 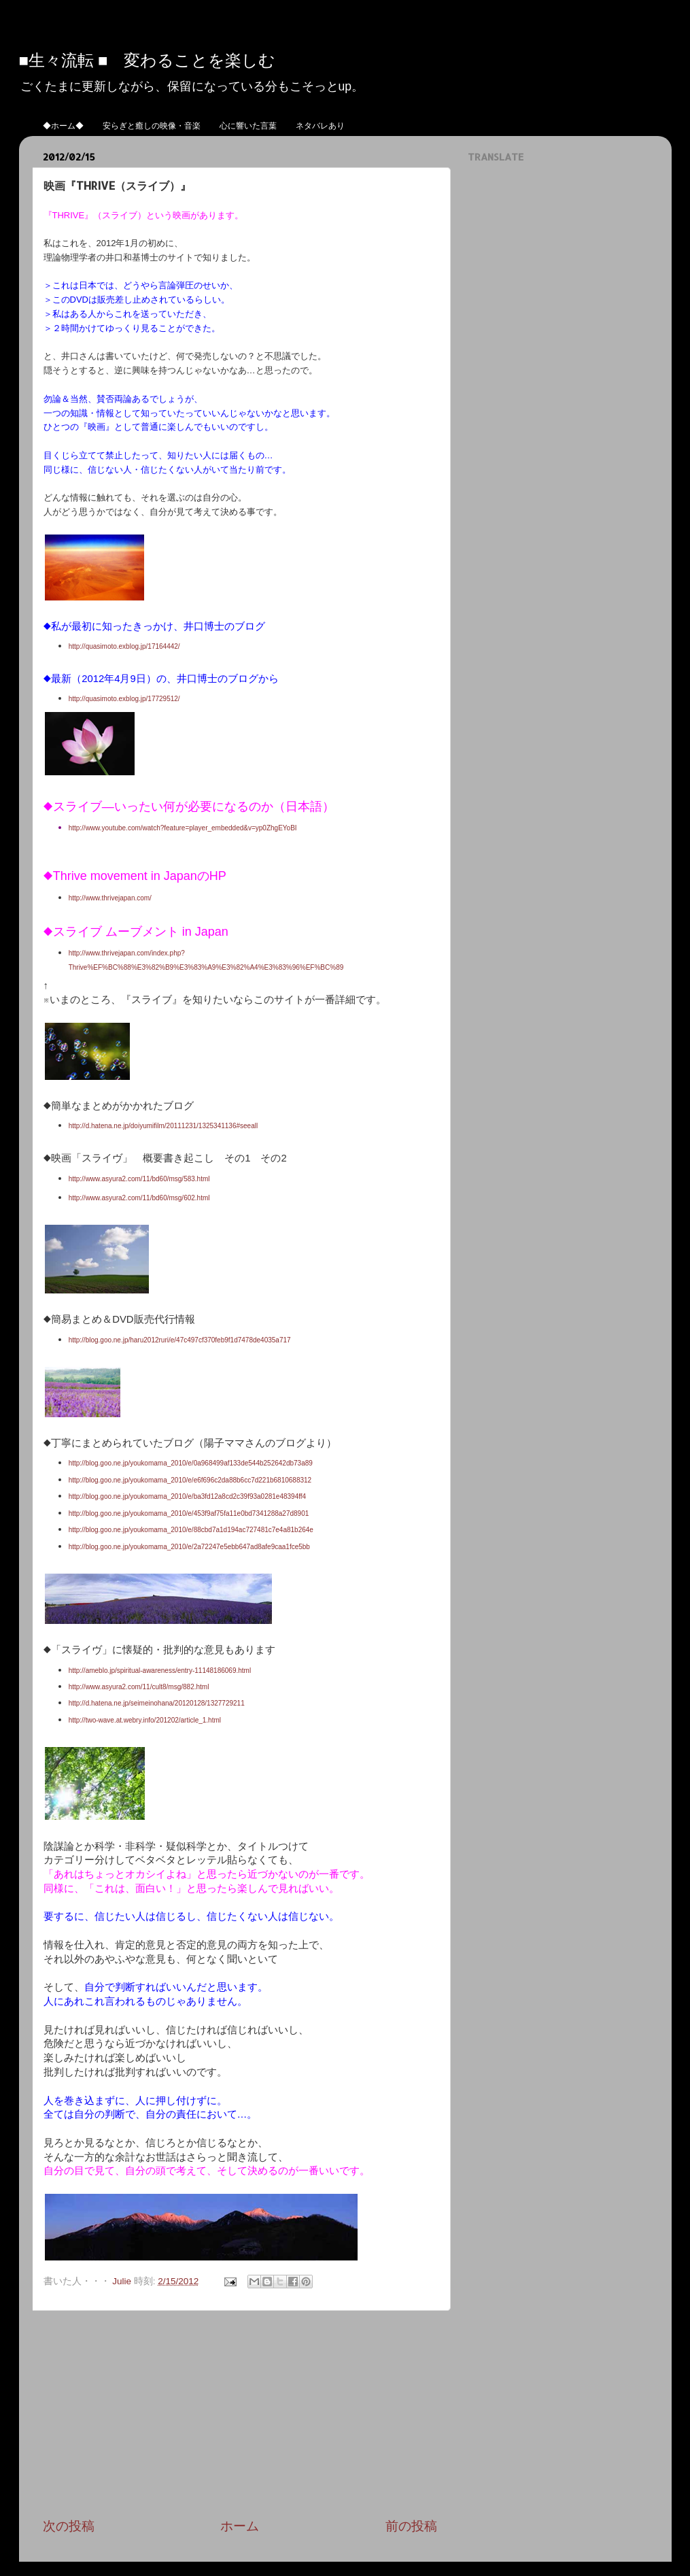 I want to click on http://blog.goo.ne.jp/youkomama_2010/e/e6f696c2da88b6cc7d221b6810688312, so click(x=190, y=1480).